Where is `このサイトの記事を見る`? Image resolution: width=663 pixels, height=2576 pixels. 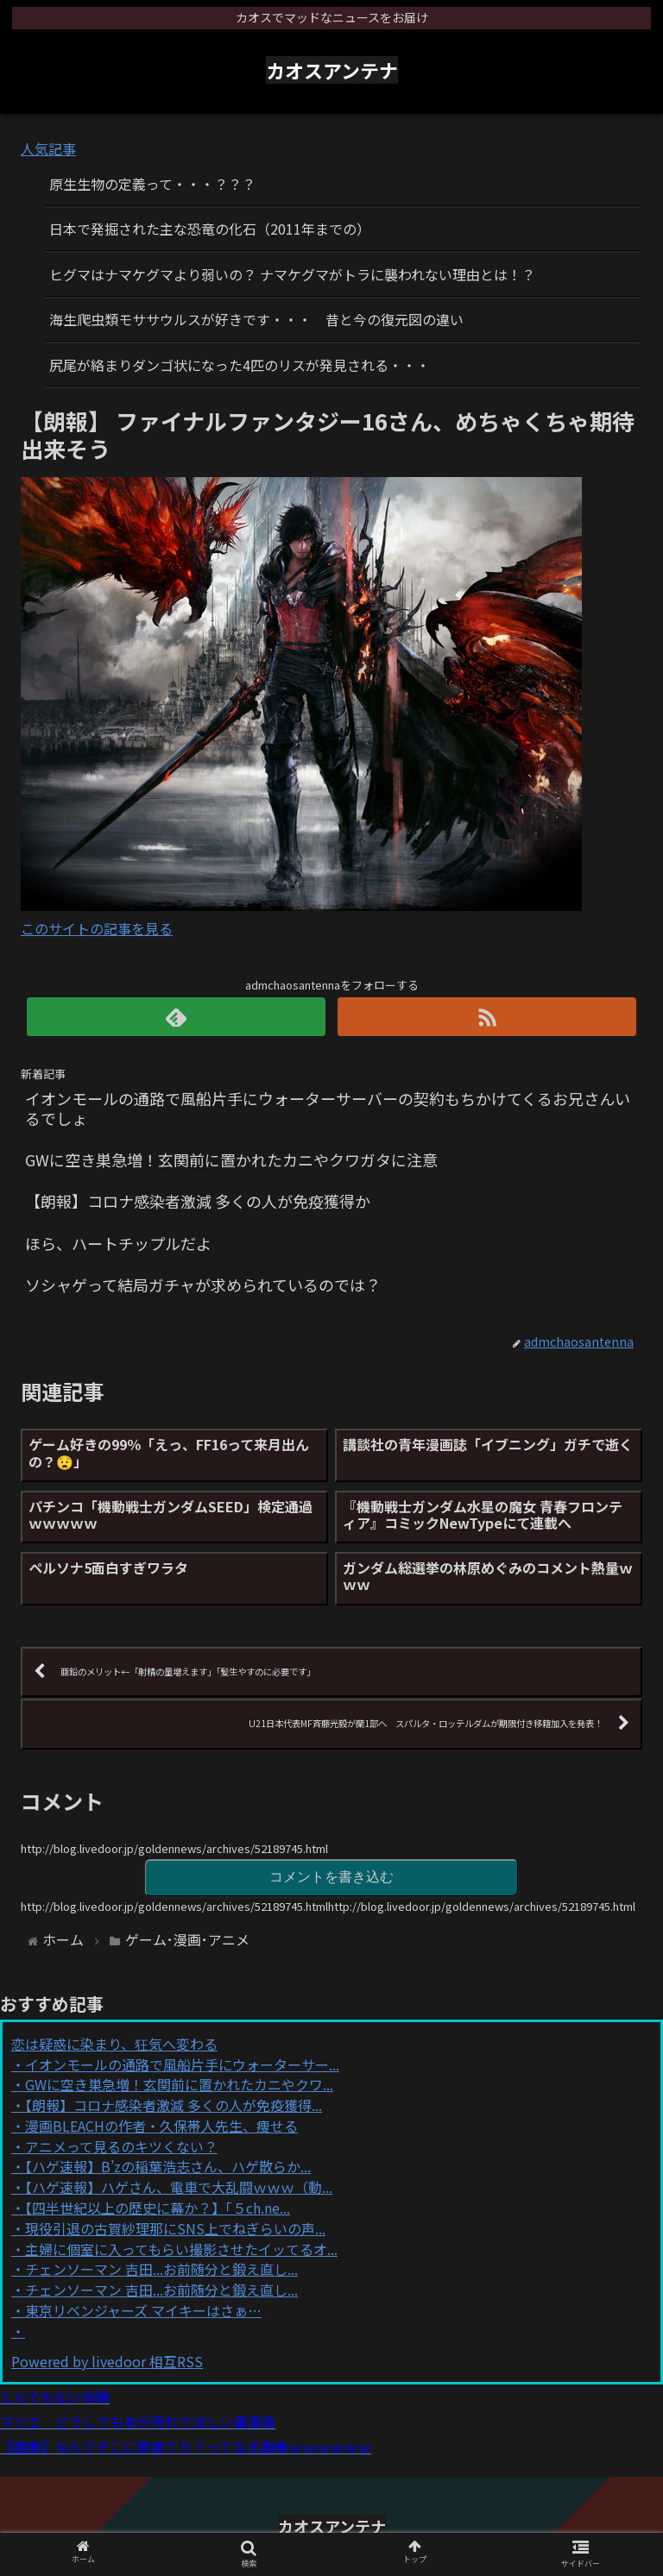
このサイトの記事を見る is located at coordinates (97, 928).